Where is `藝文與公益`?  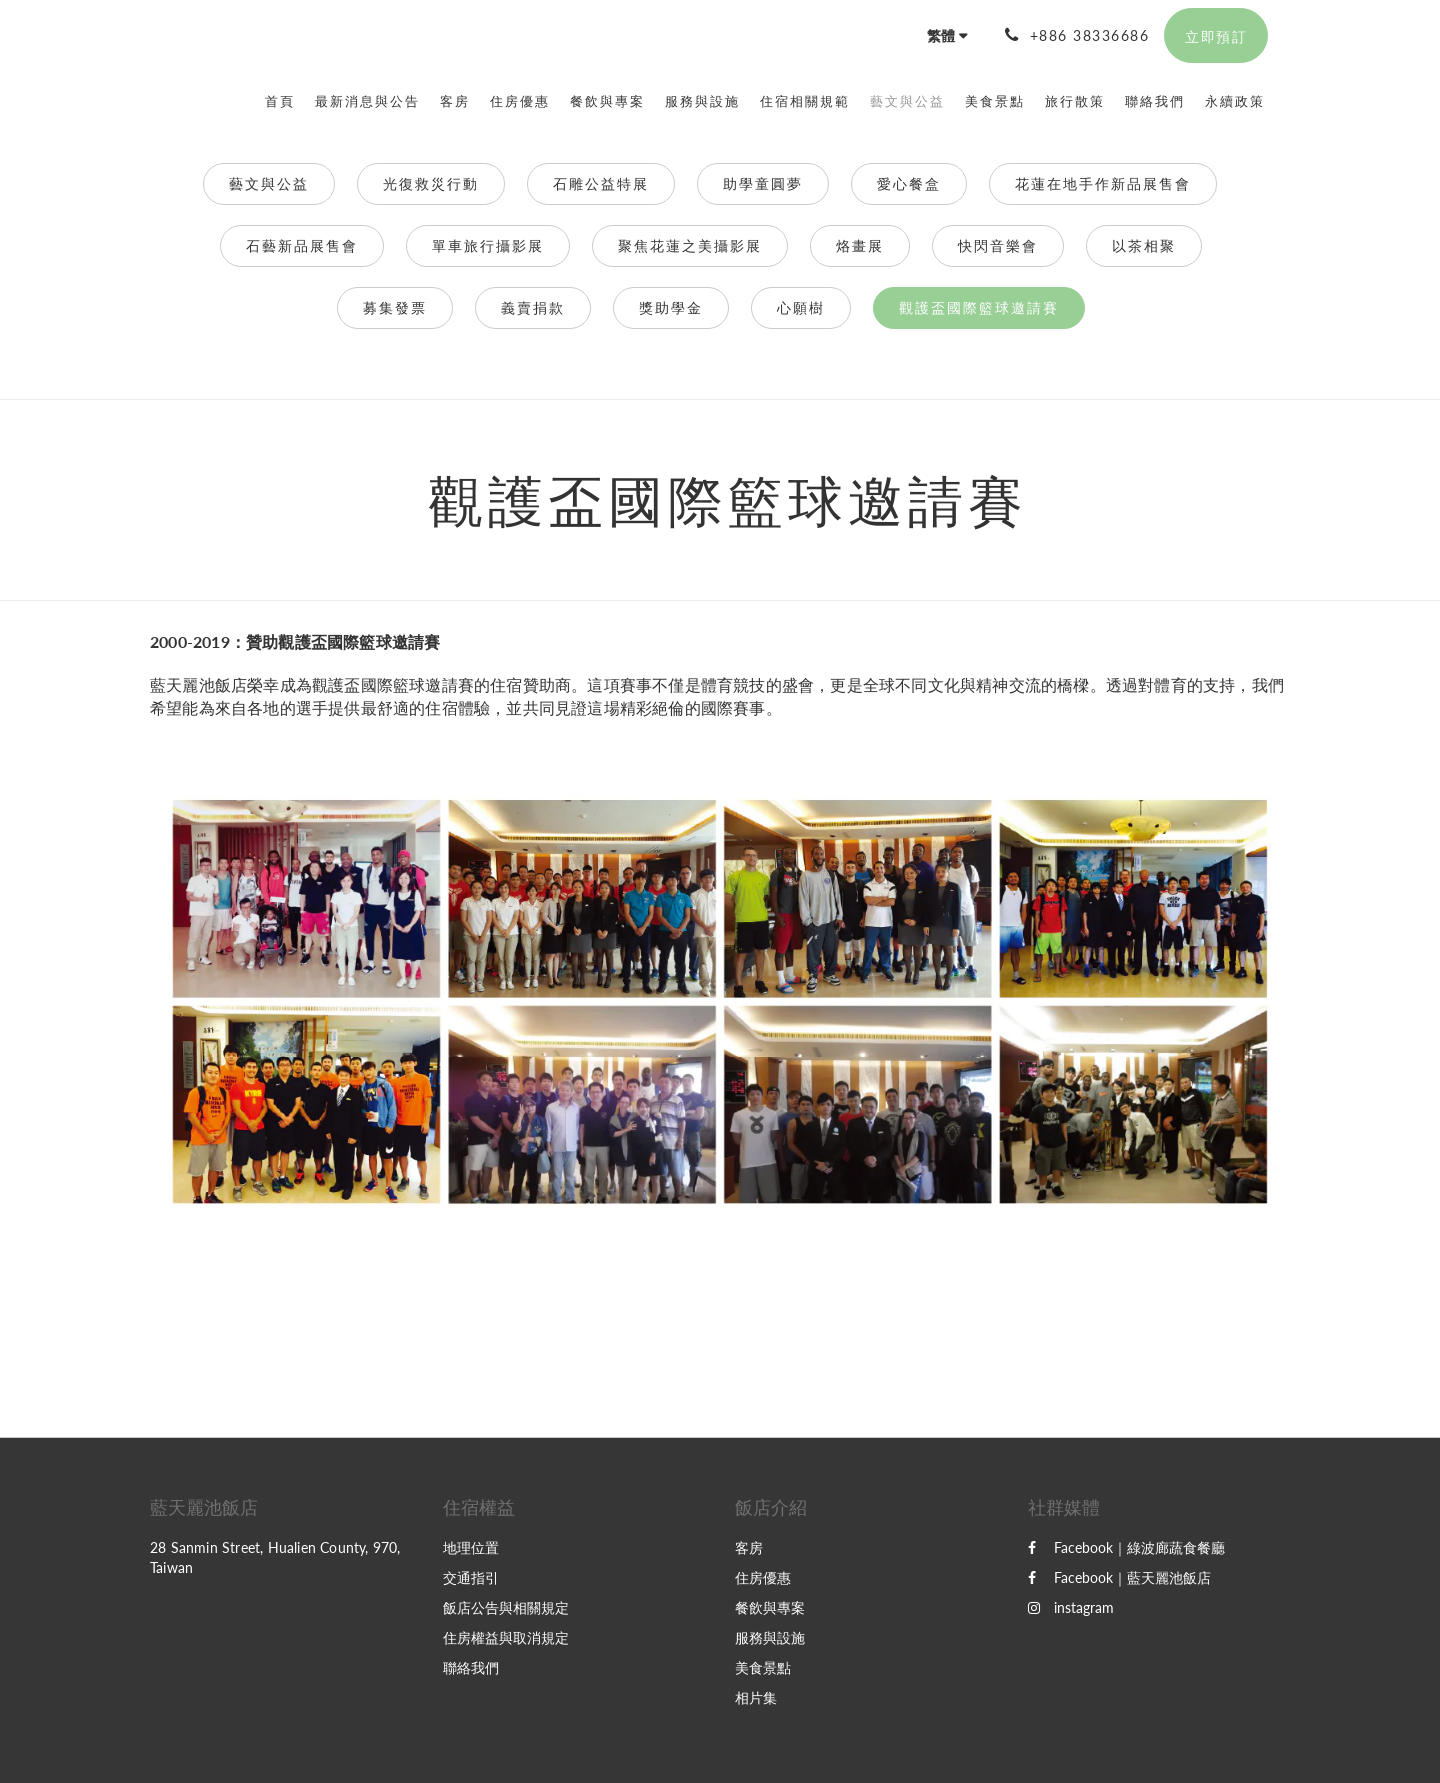
藝文與公益 is located at coordinates (269, 183).